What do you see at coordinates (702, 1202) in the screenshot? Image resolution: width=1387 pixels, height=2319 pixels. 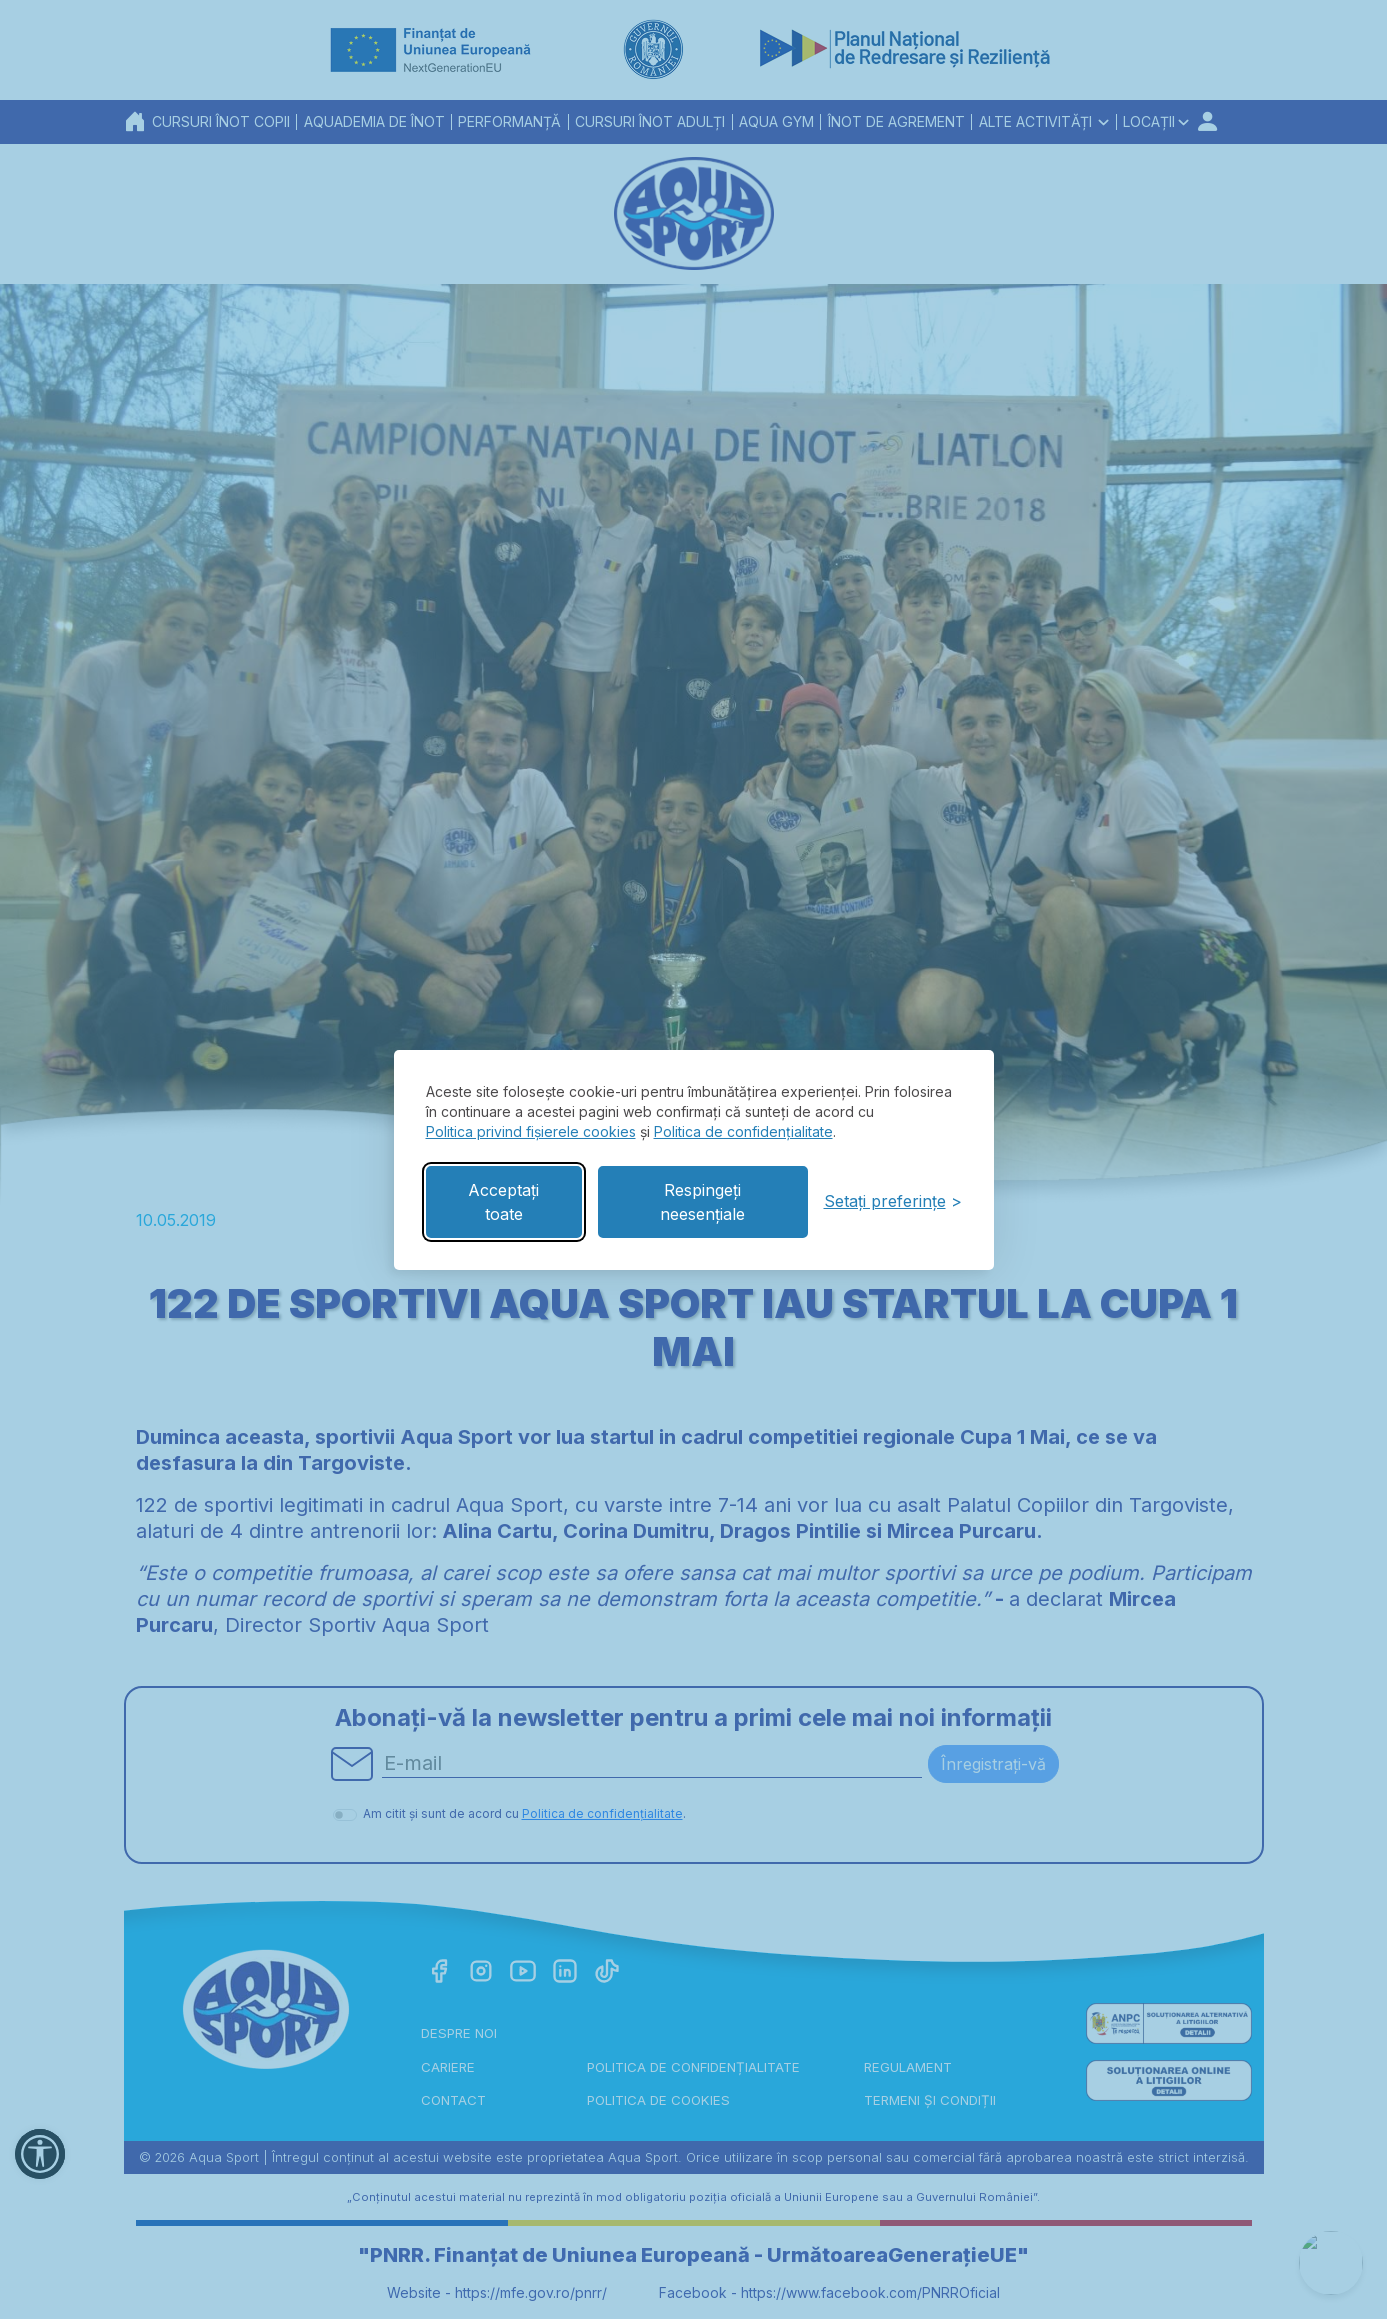 I see `Respingeți neesențiale` at bounding box center [702, 1202].